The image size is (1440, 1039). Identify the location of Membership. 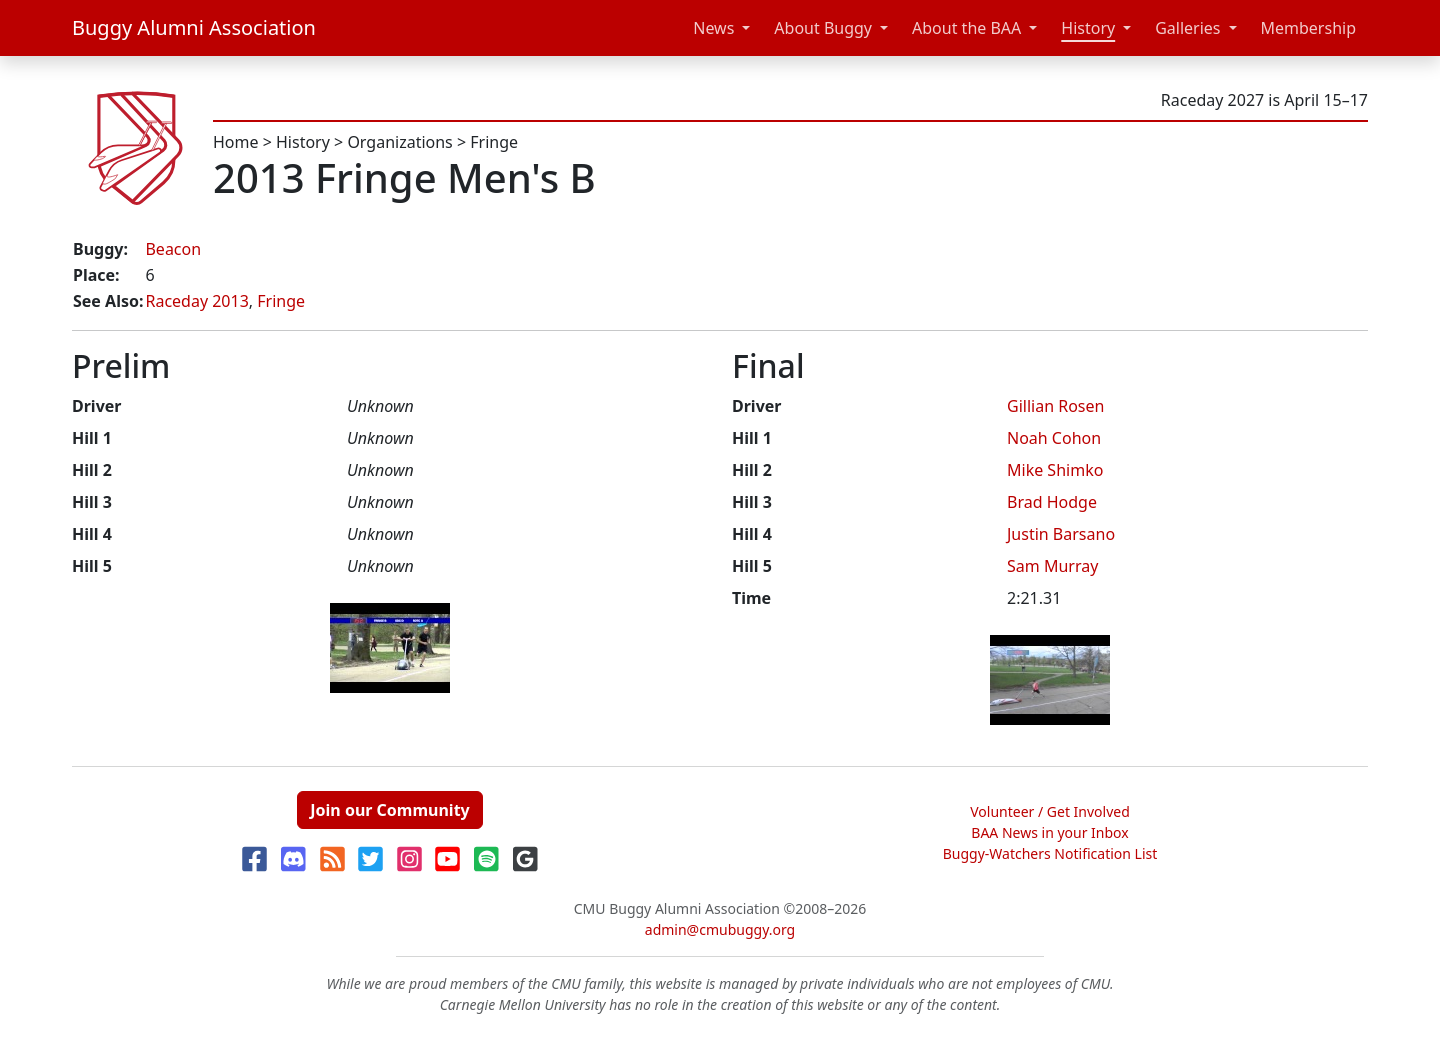
(1309, 28).